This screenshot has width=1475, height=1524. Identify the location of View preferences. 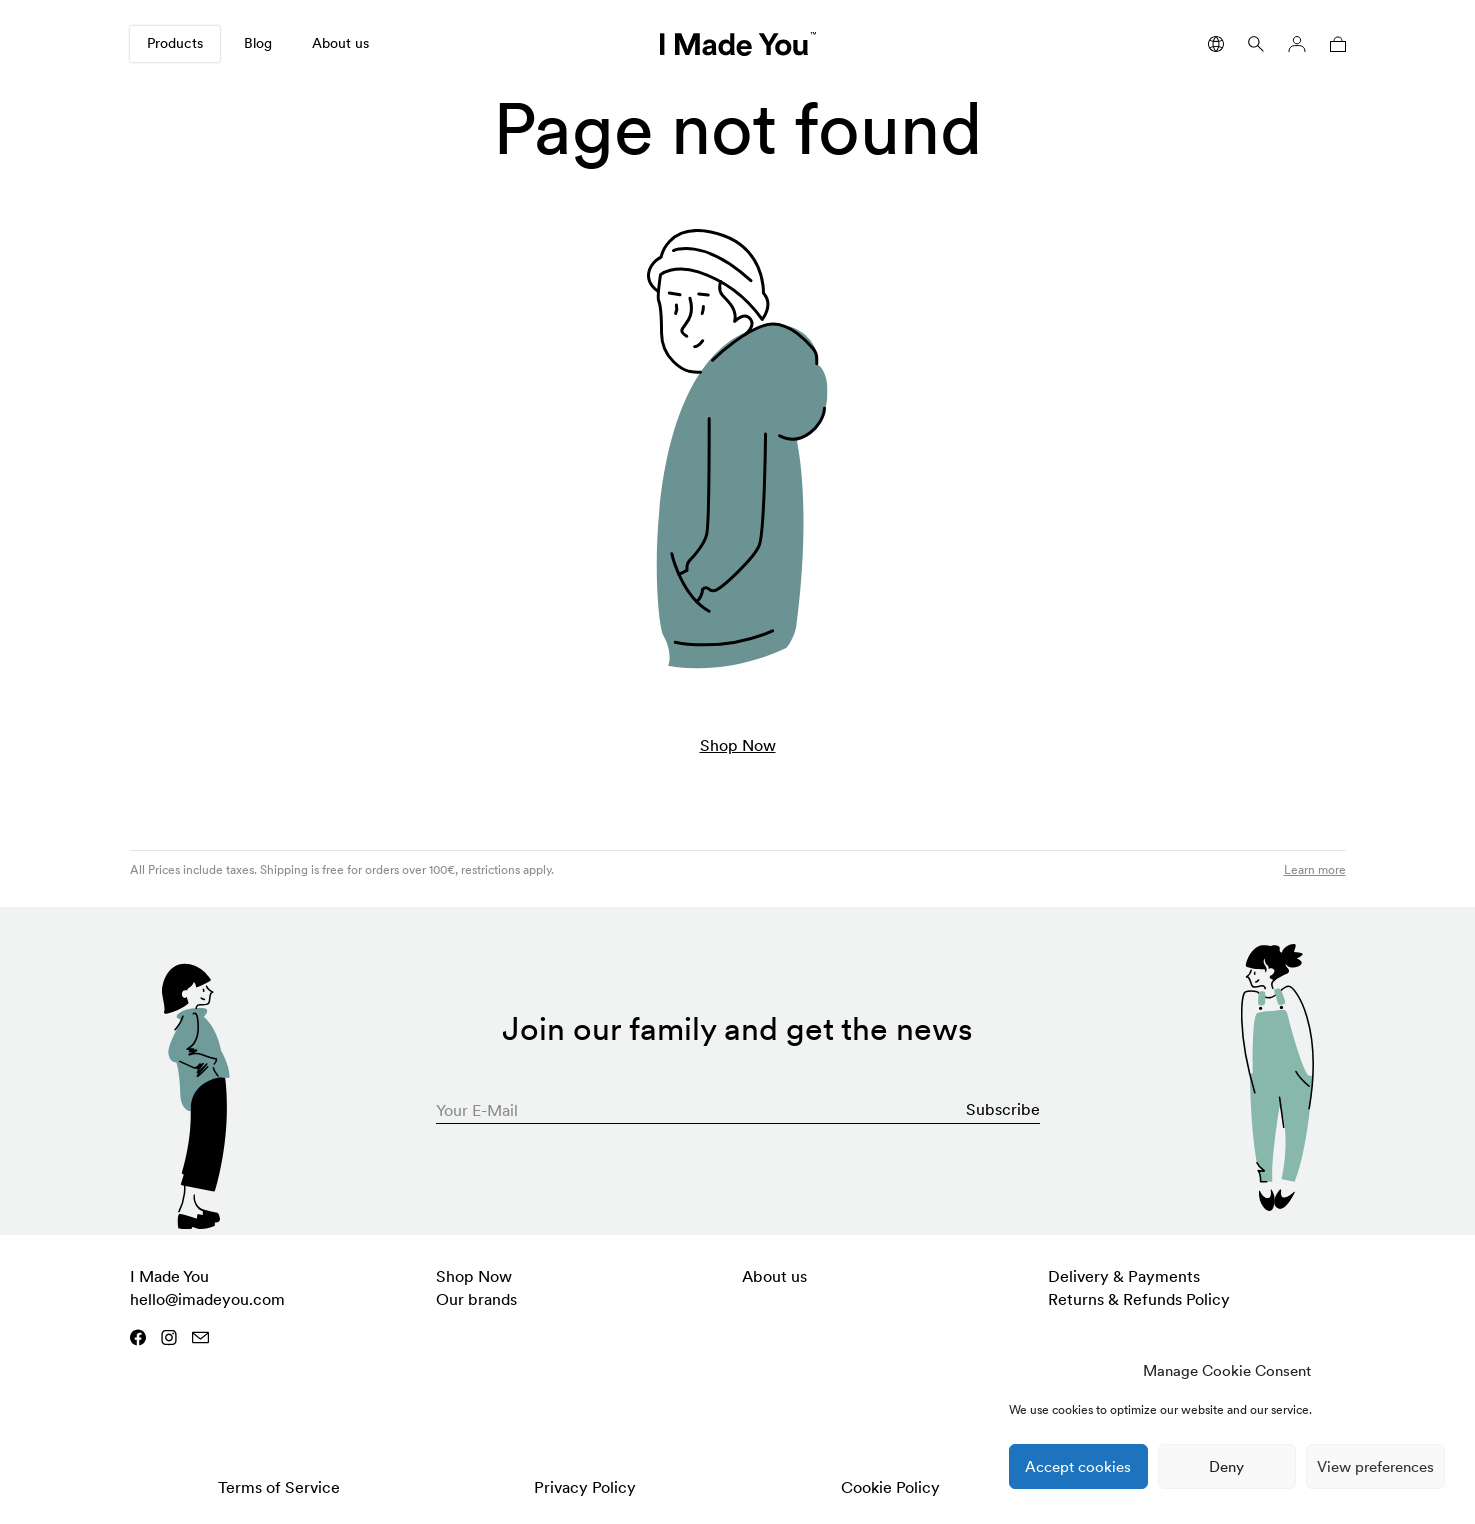
(1375, 1466).